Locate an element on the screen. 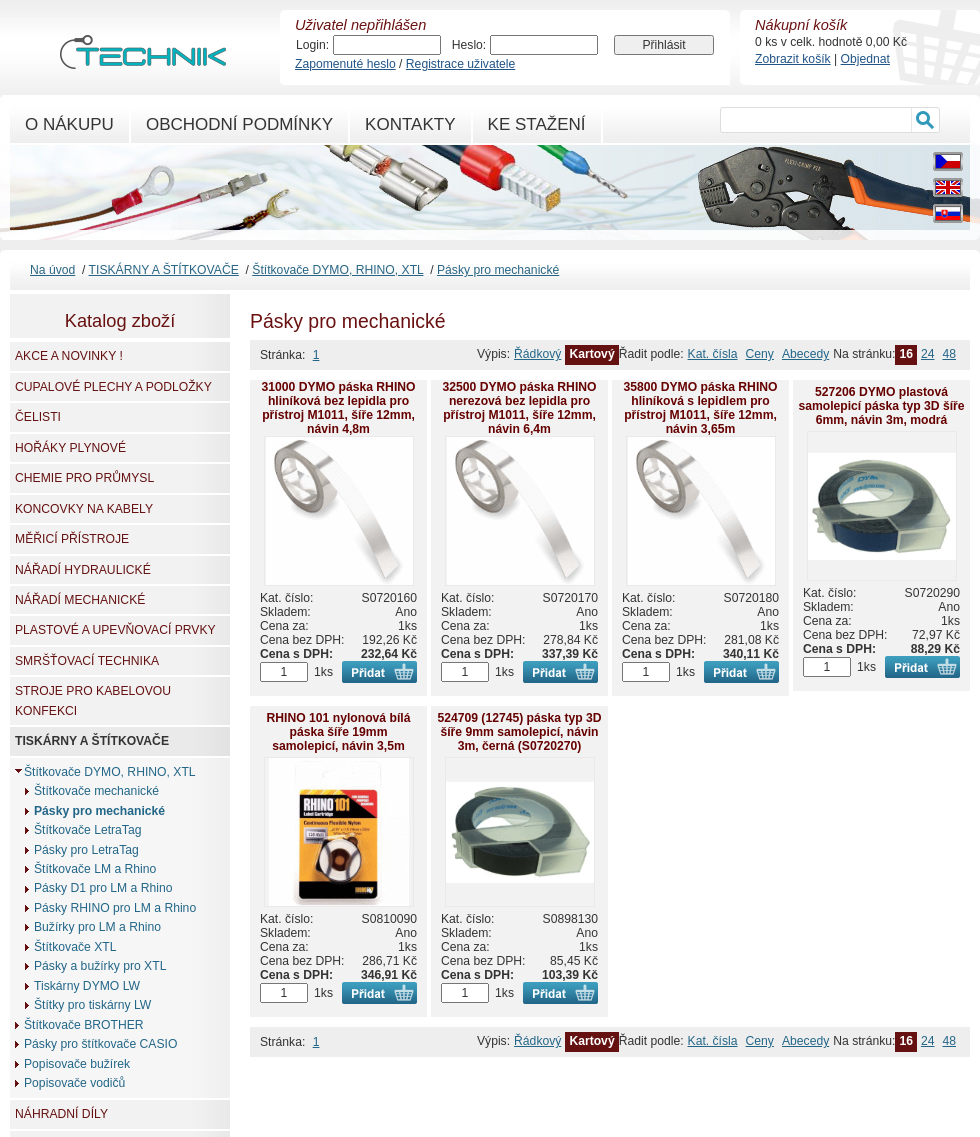 The width and height of the screenshot is (980, 1137). TISKÁRNY A ŠTÍTKOVAČE is located at coordinates (164, 270).